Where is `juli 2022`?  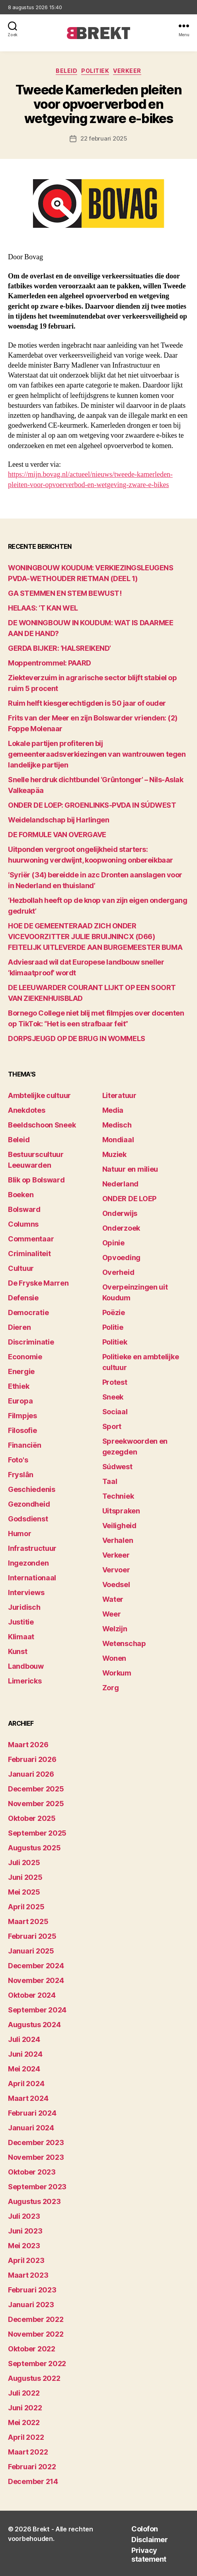 juli 2022 is located at coordinates (24, 2393).